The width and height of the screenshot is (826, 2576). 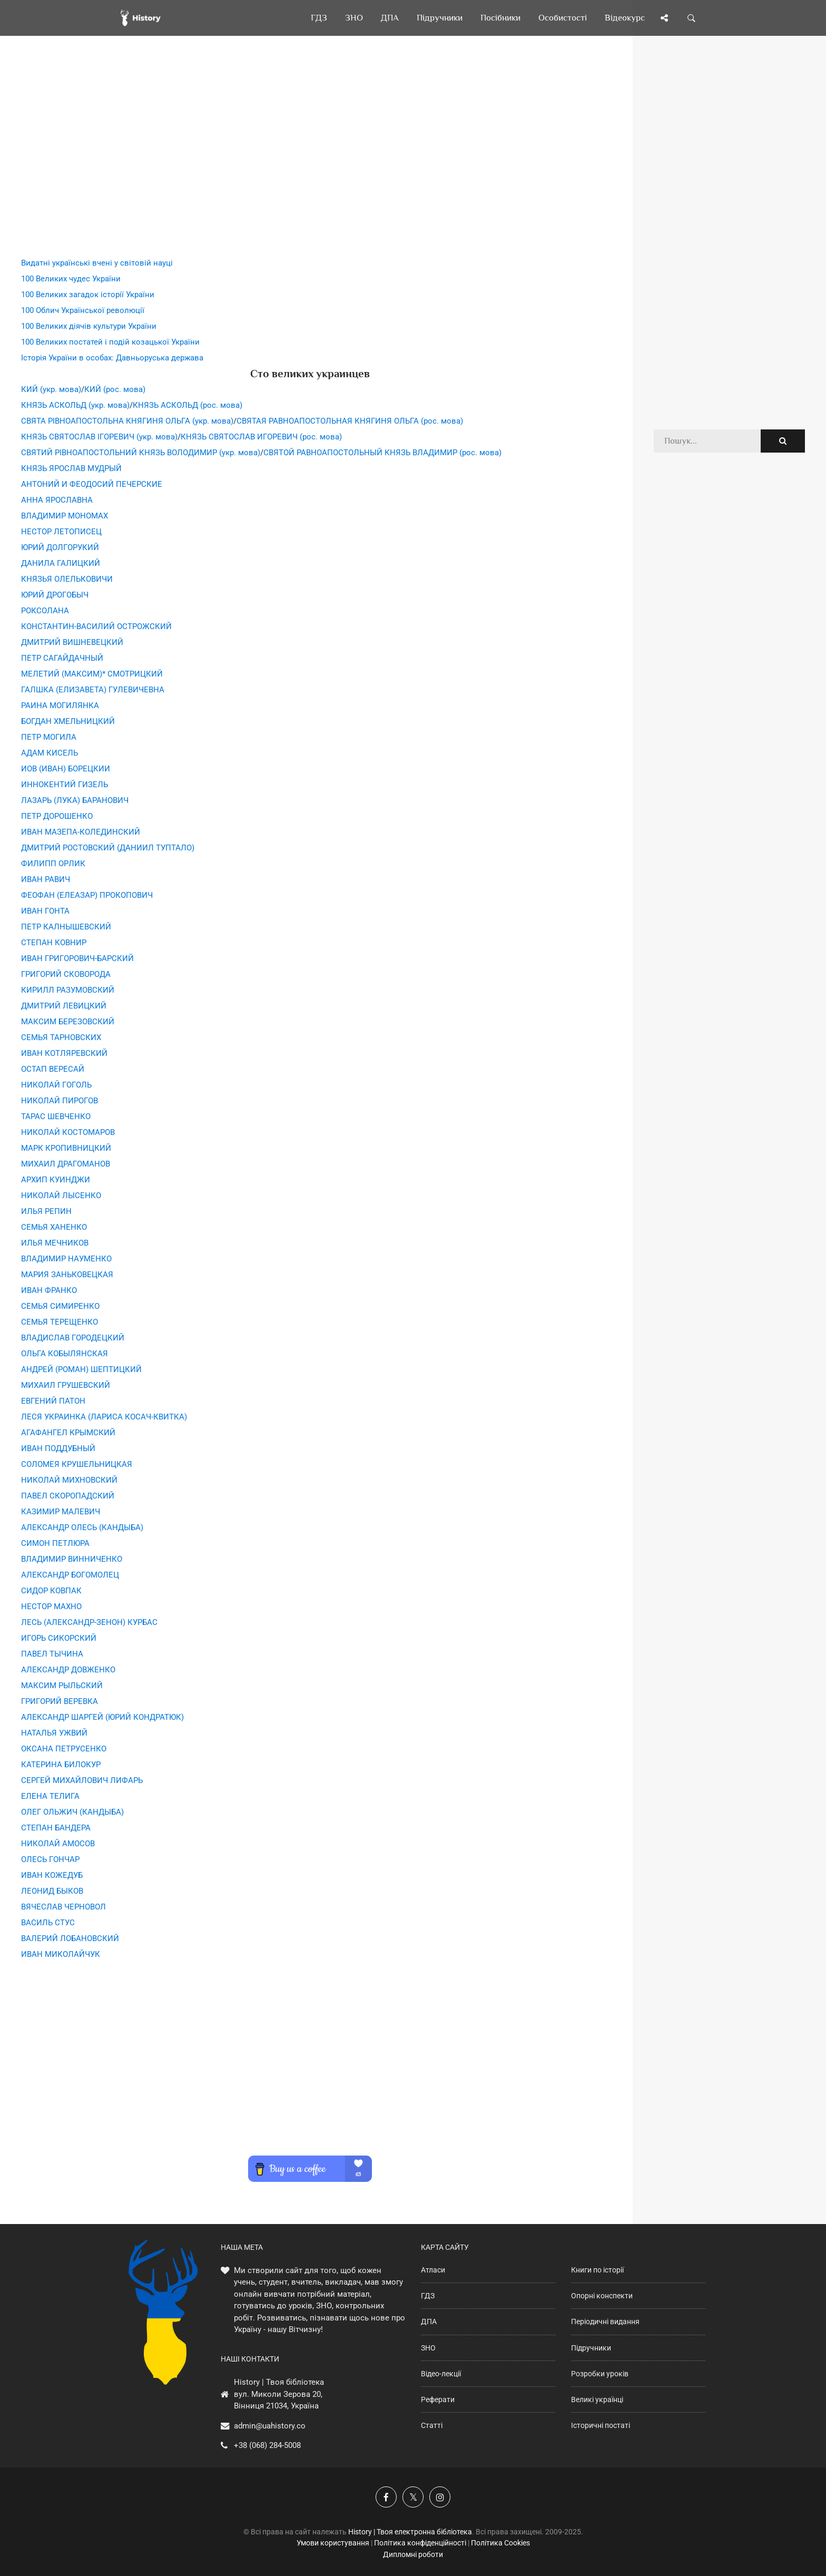 I want to click on Видатні українські вчені у світовій науці, so click(x=97, y=263).